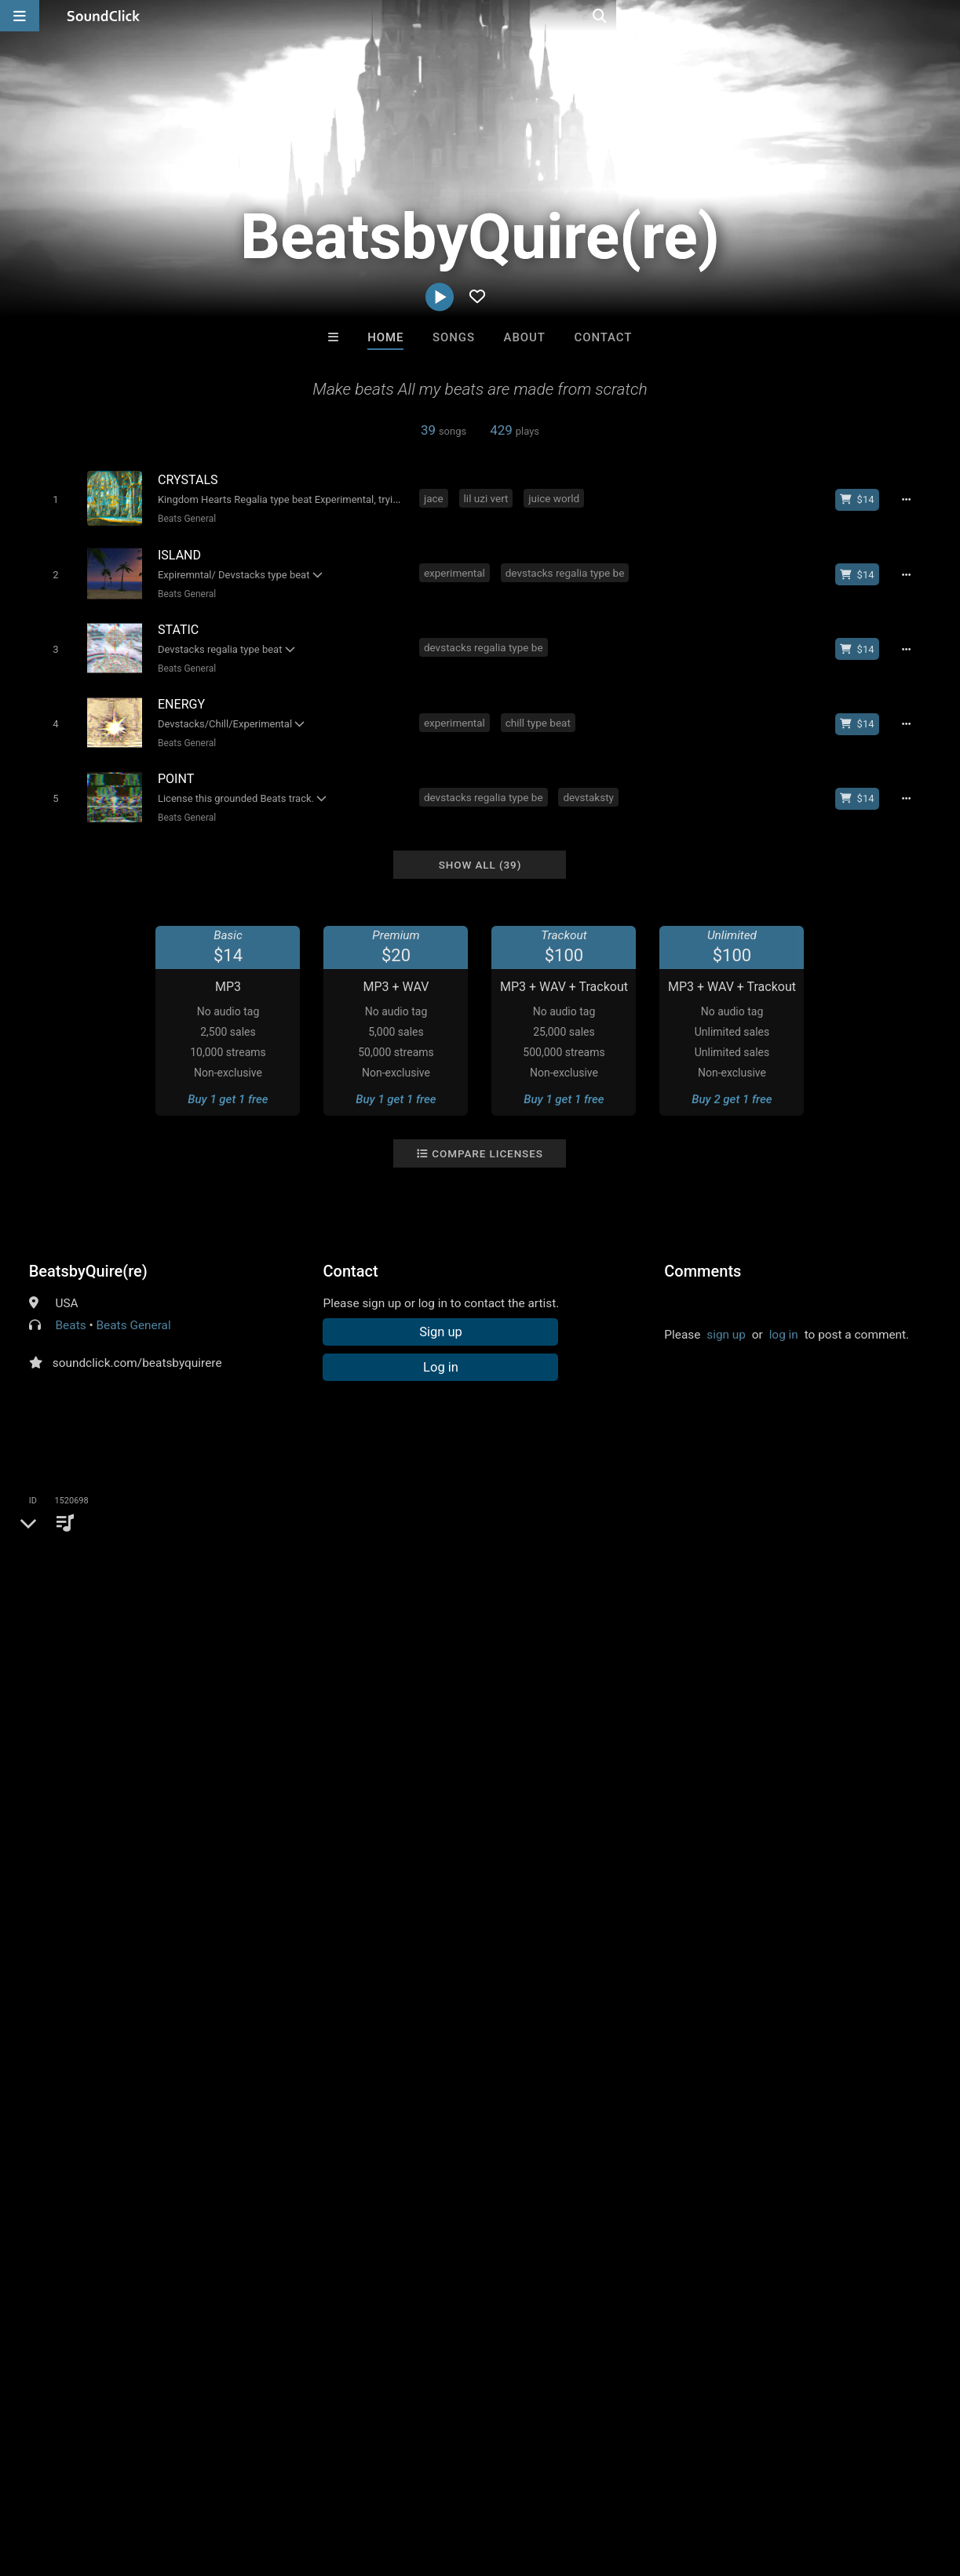 The width and height of the screenshot is (960, 2576). Describe the element at coordinates (139, 2483) in the screenshot. I see `About us/Contact` at that location.